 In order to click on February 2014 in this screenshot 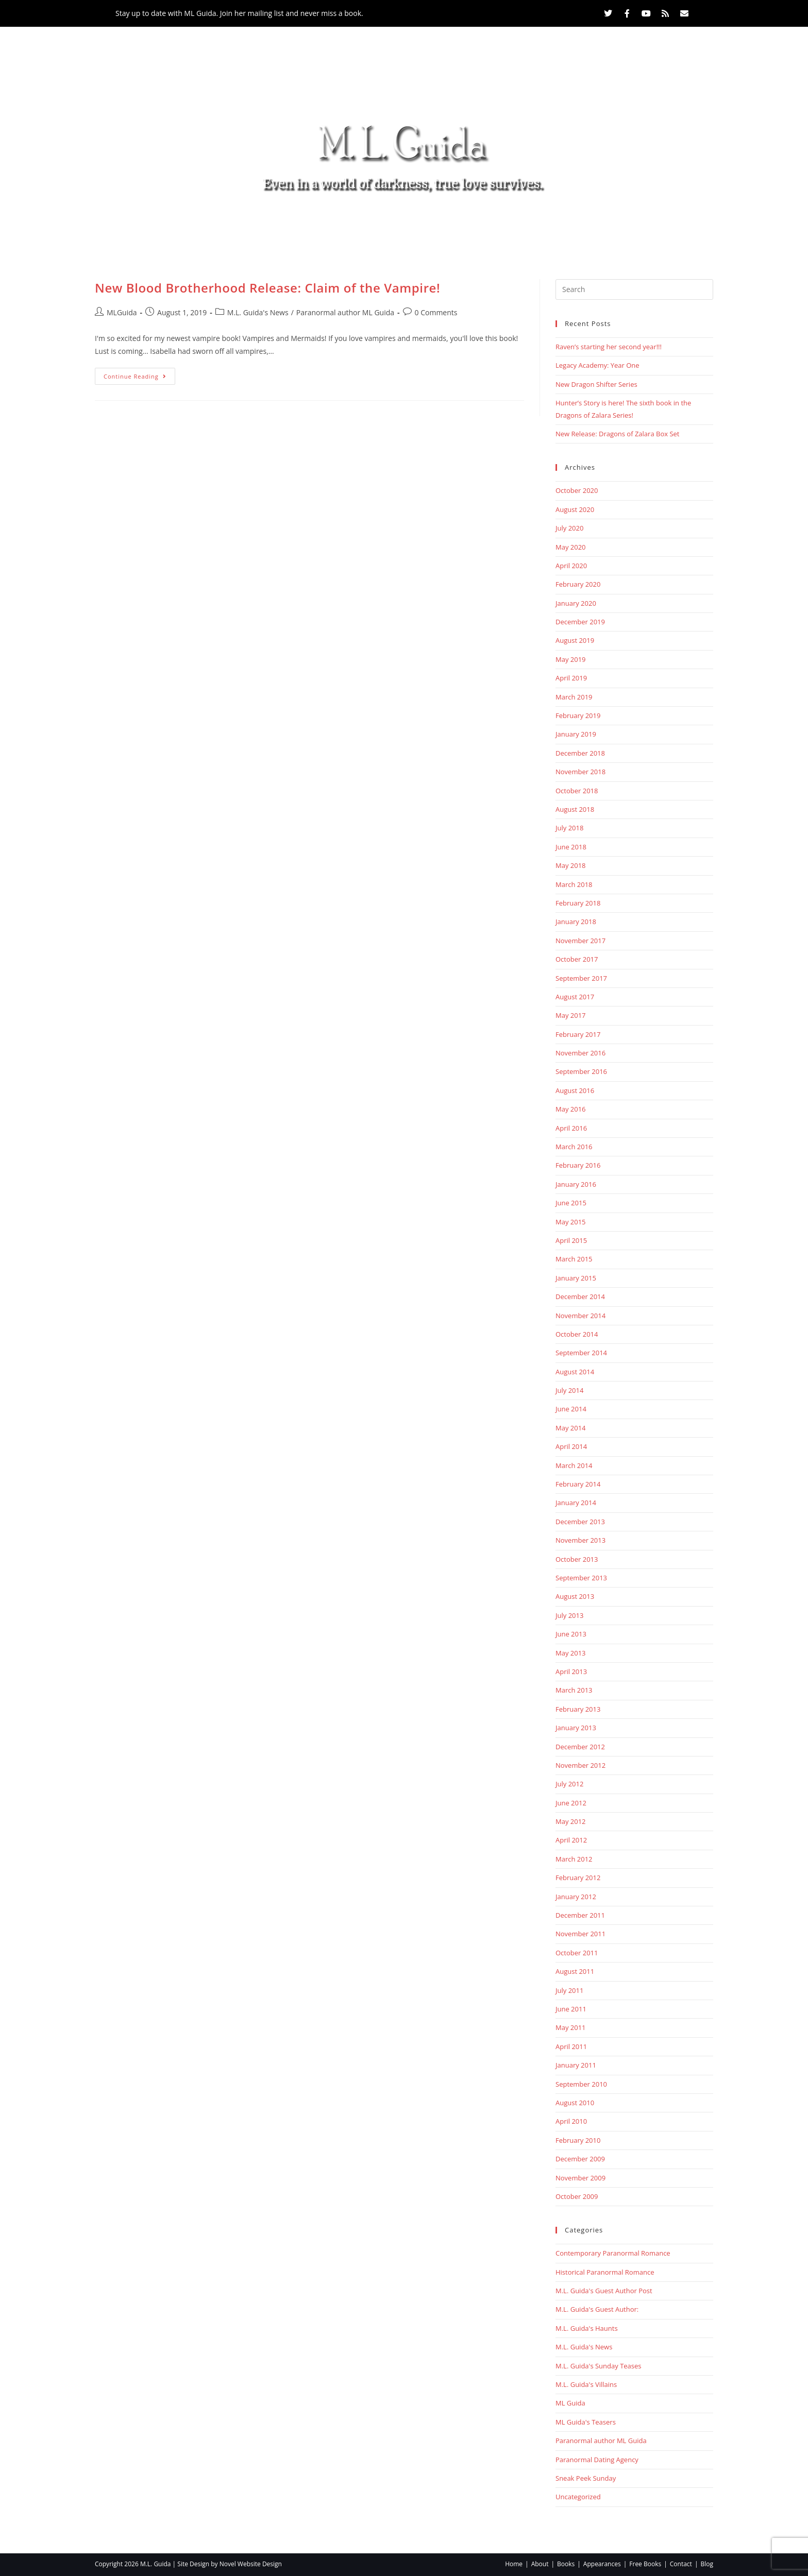, I will do `click(578, 1484)`.